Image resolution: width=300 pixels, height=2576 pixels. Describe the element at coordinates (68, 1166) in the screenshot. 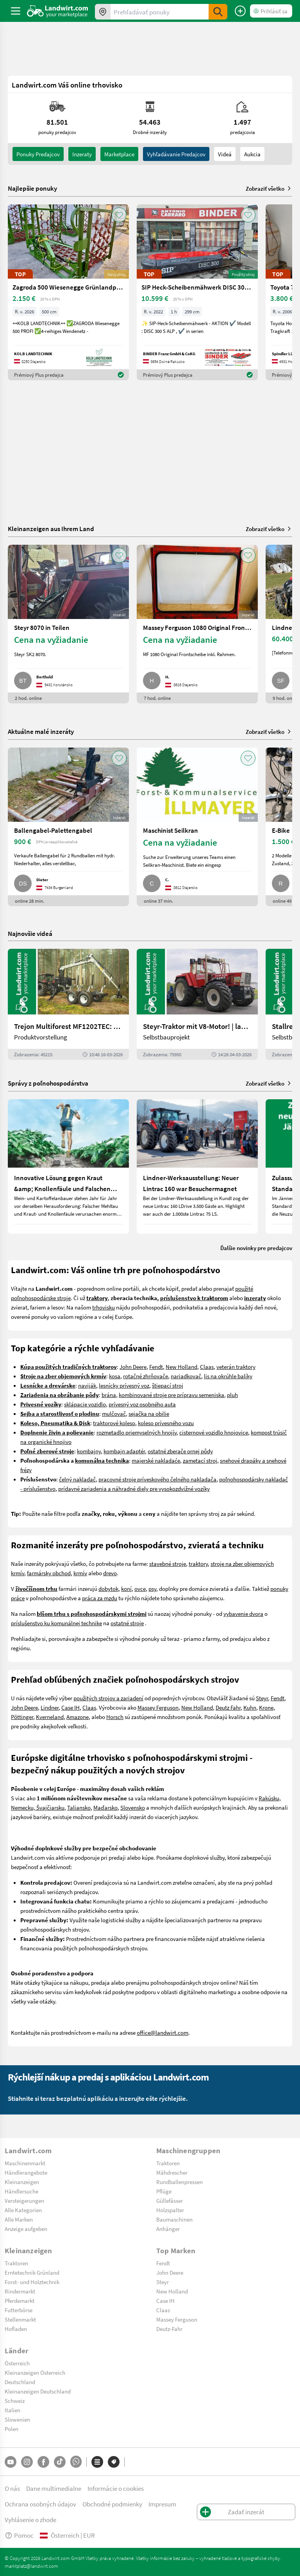

I see `[Innovative Lösung gegen Kraut &amp; Knollenfäule und Falschen Mehltau: Enervin Pro]` at that location.